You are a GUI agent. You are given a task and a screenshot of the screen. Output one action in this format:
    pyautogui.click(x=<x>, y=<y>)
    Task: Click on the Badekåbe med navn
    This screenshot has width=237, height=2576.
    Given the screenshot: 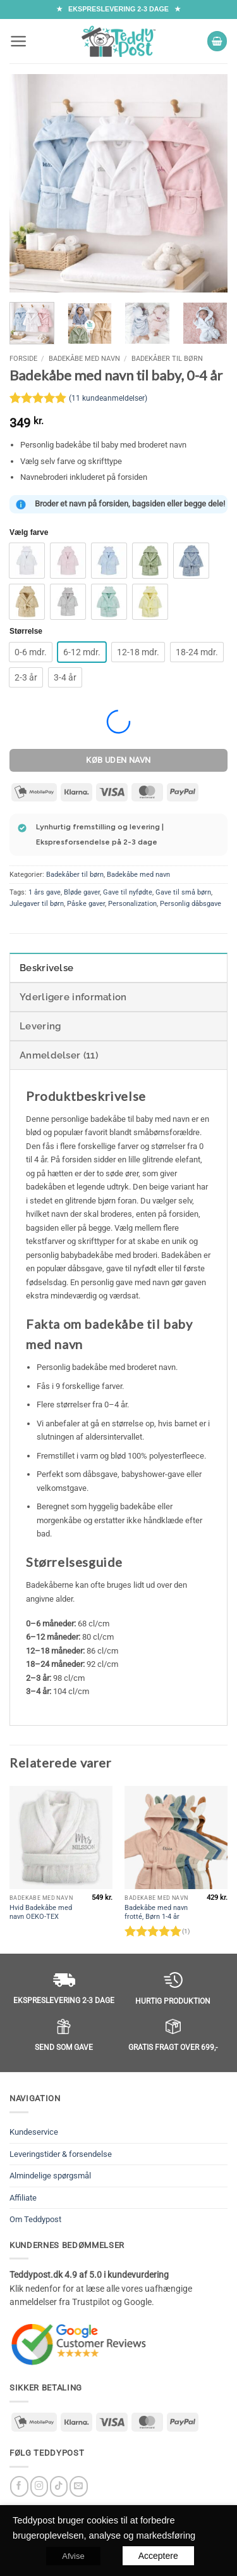 What is the action you would take?
    pyautogui.click(x=84, y=358)
    